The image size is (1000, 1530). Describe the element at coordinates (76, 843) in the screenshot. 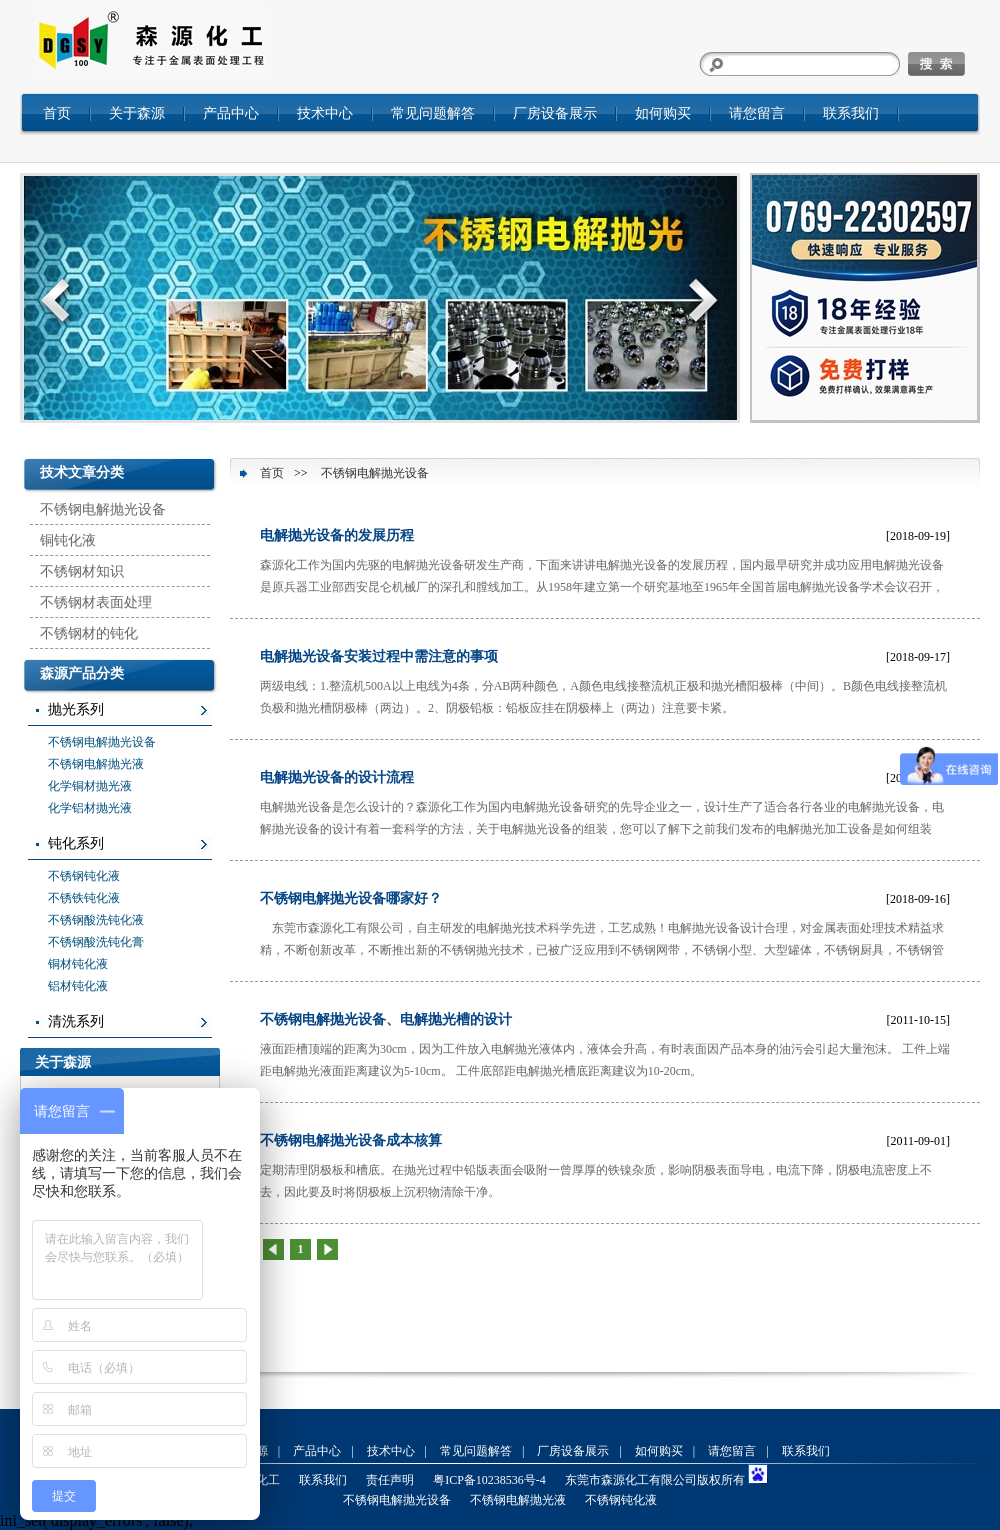

I see `钝化系列` at that location.